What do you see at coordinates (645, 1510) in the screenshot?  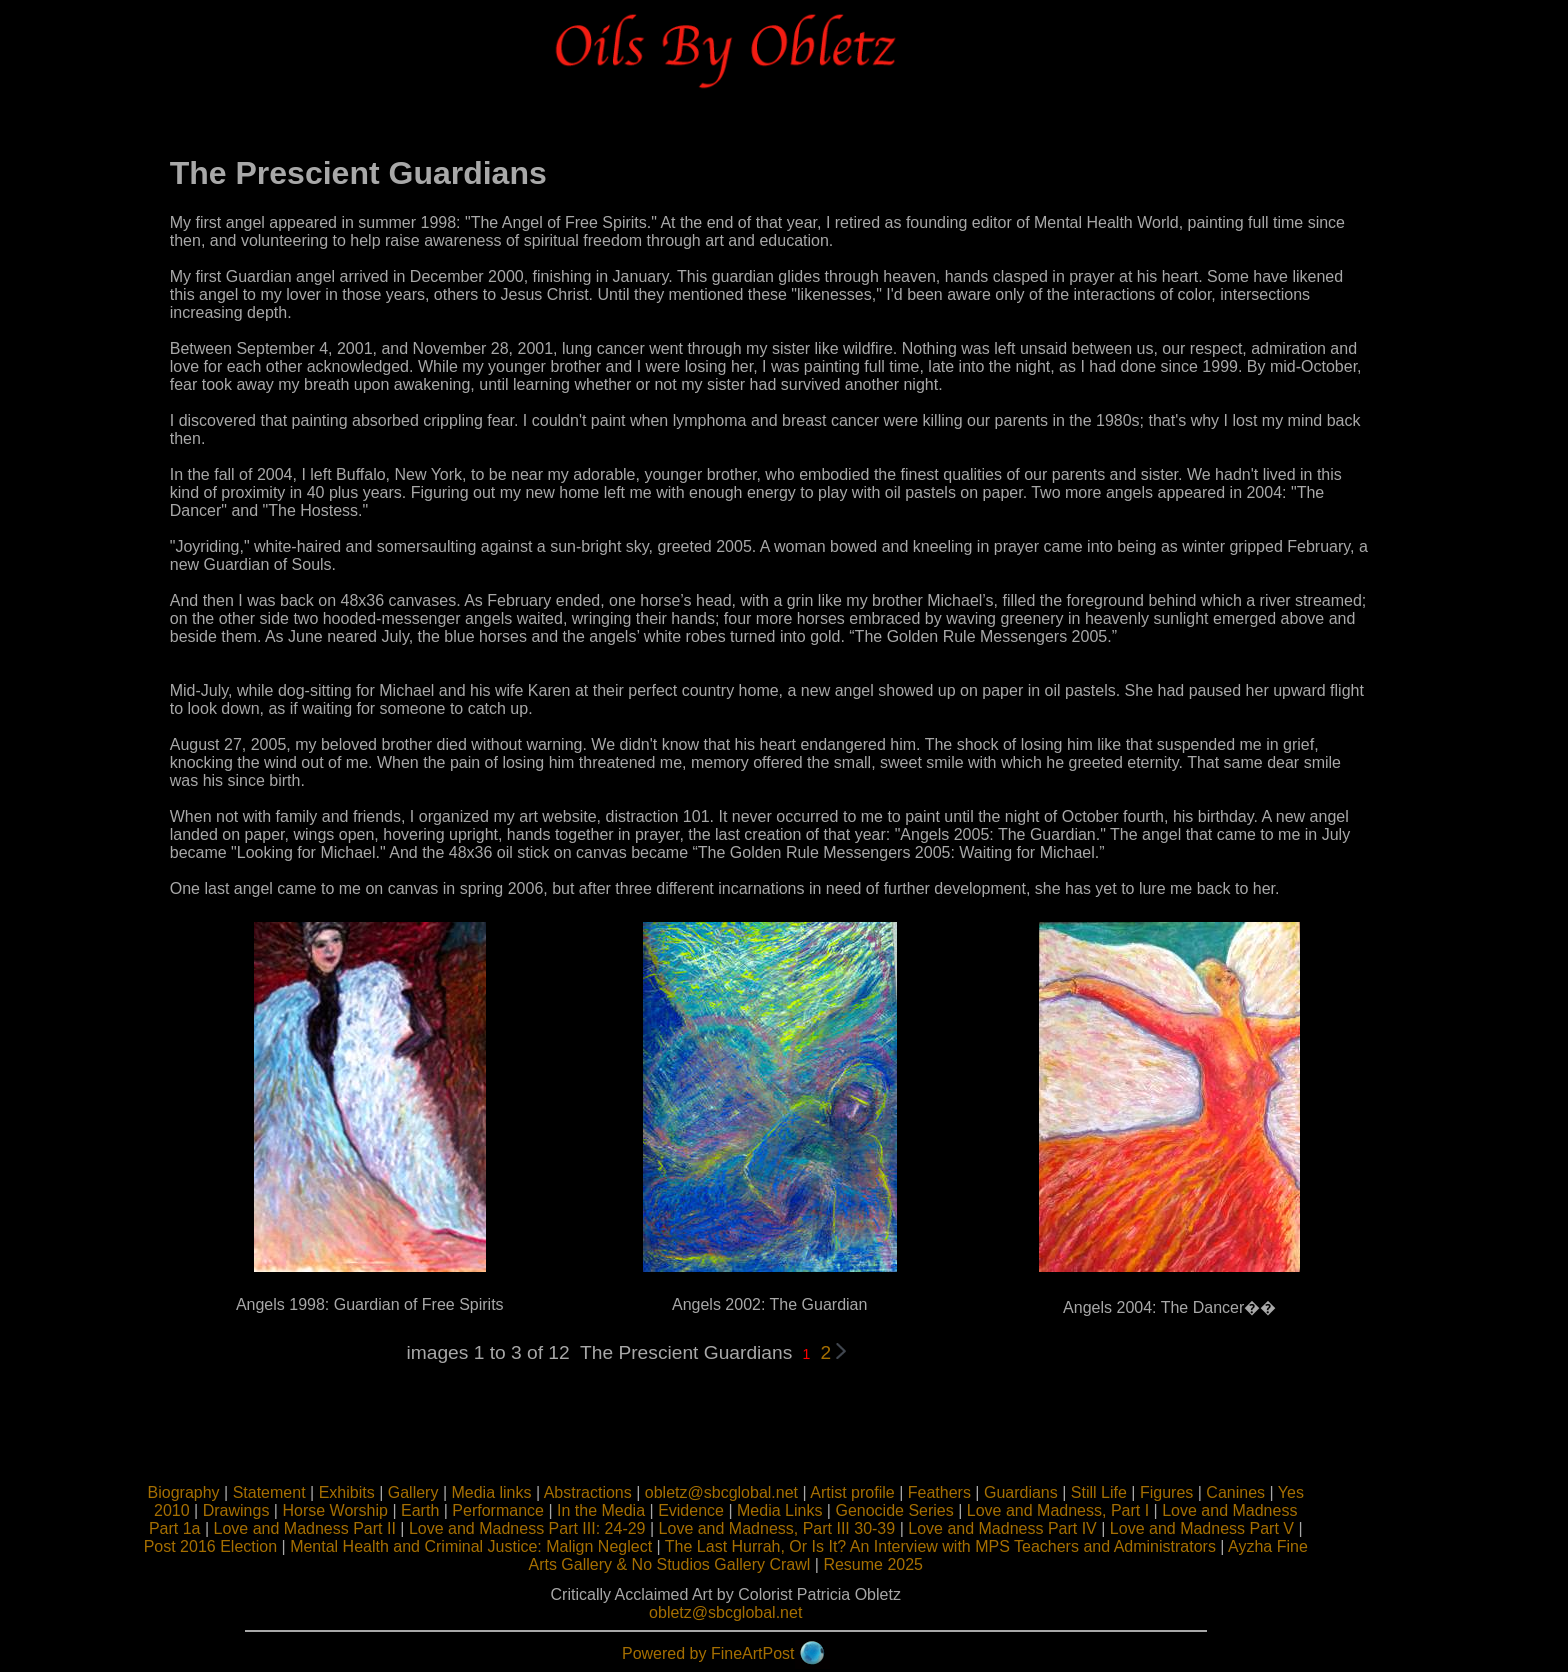 I see `In the Media` at bounding box center [645, 1510].